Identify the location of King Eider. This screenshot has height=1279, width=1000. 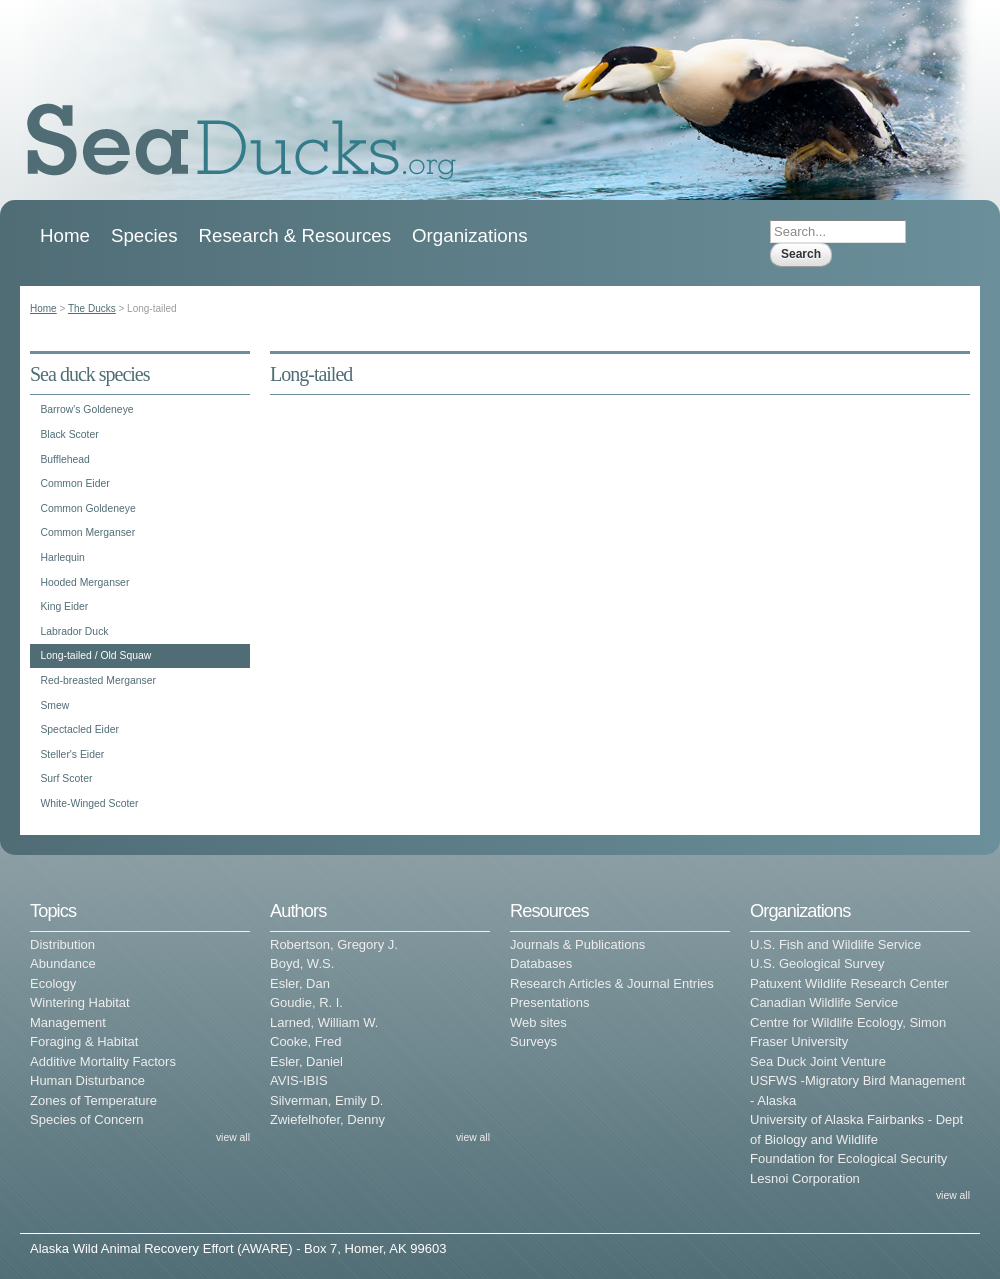
(64, 606).